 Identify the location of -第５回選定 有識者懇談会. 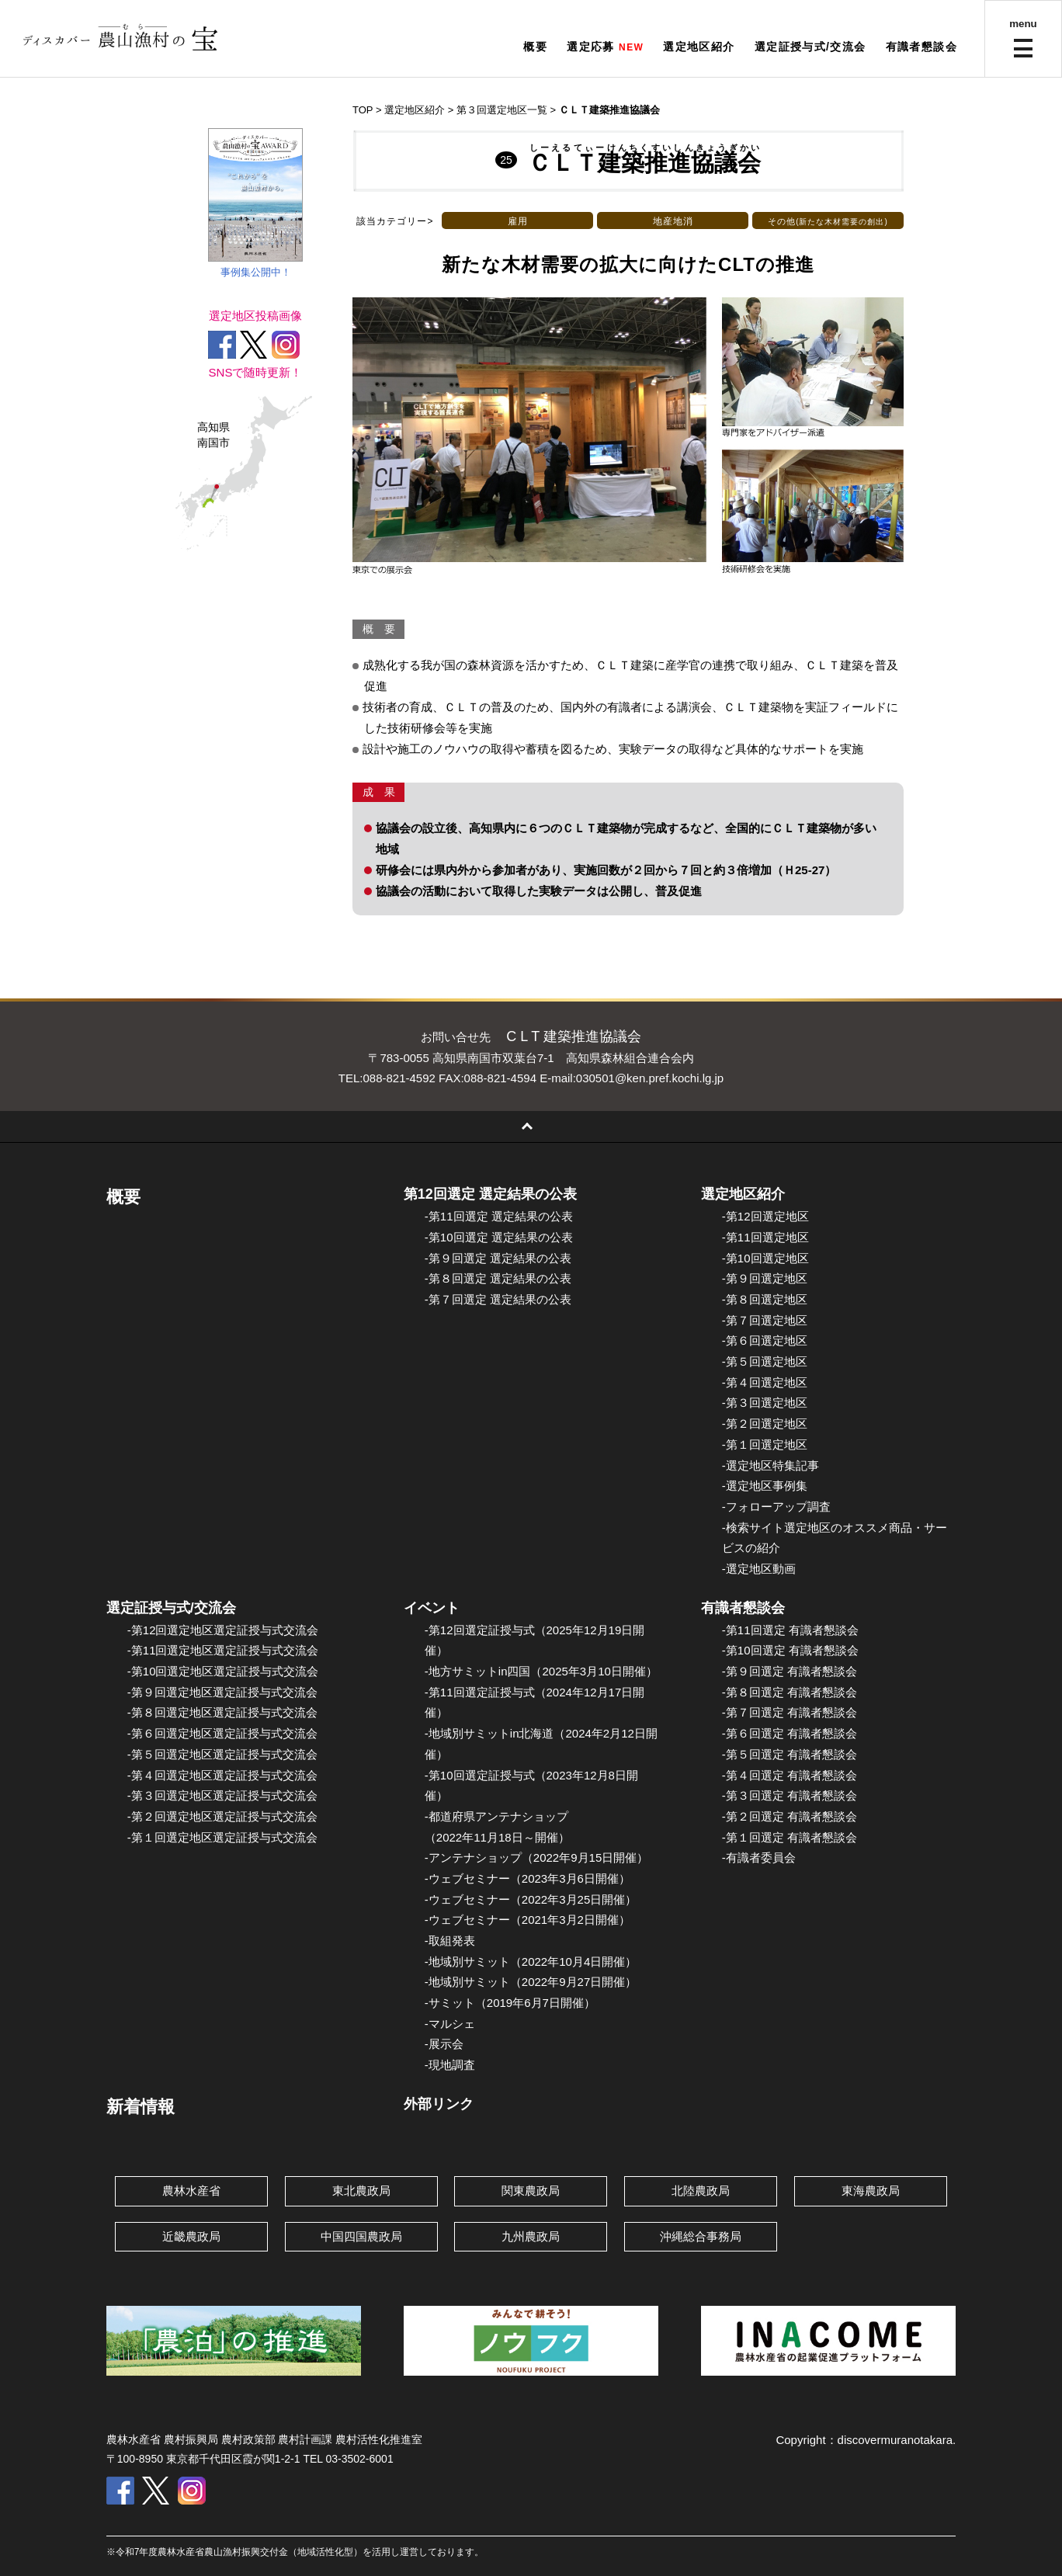
(789, 1754).